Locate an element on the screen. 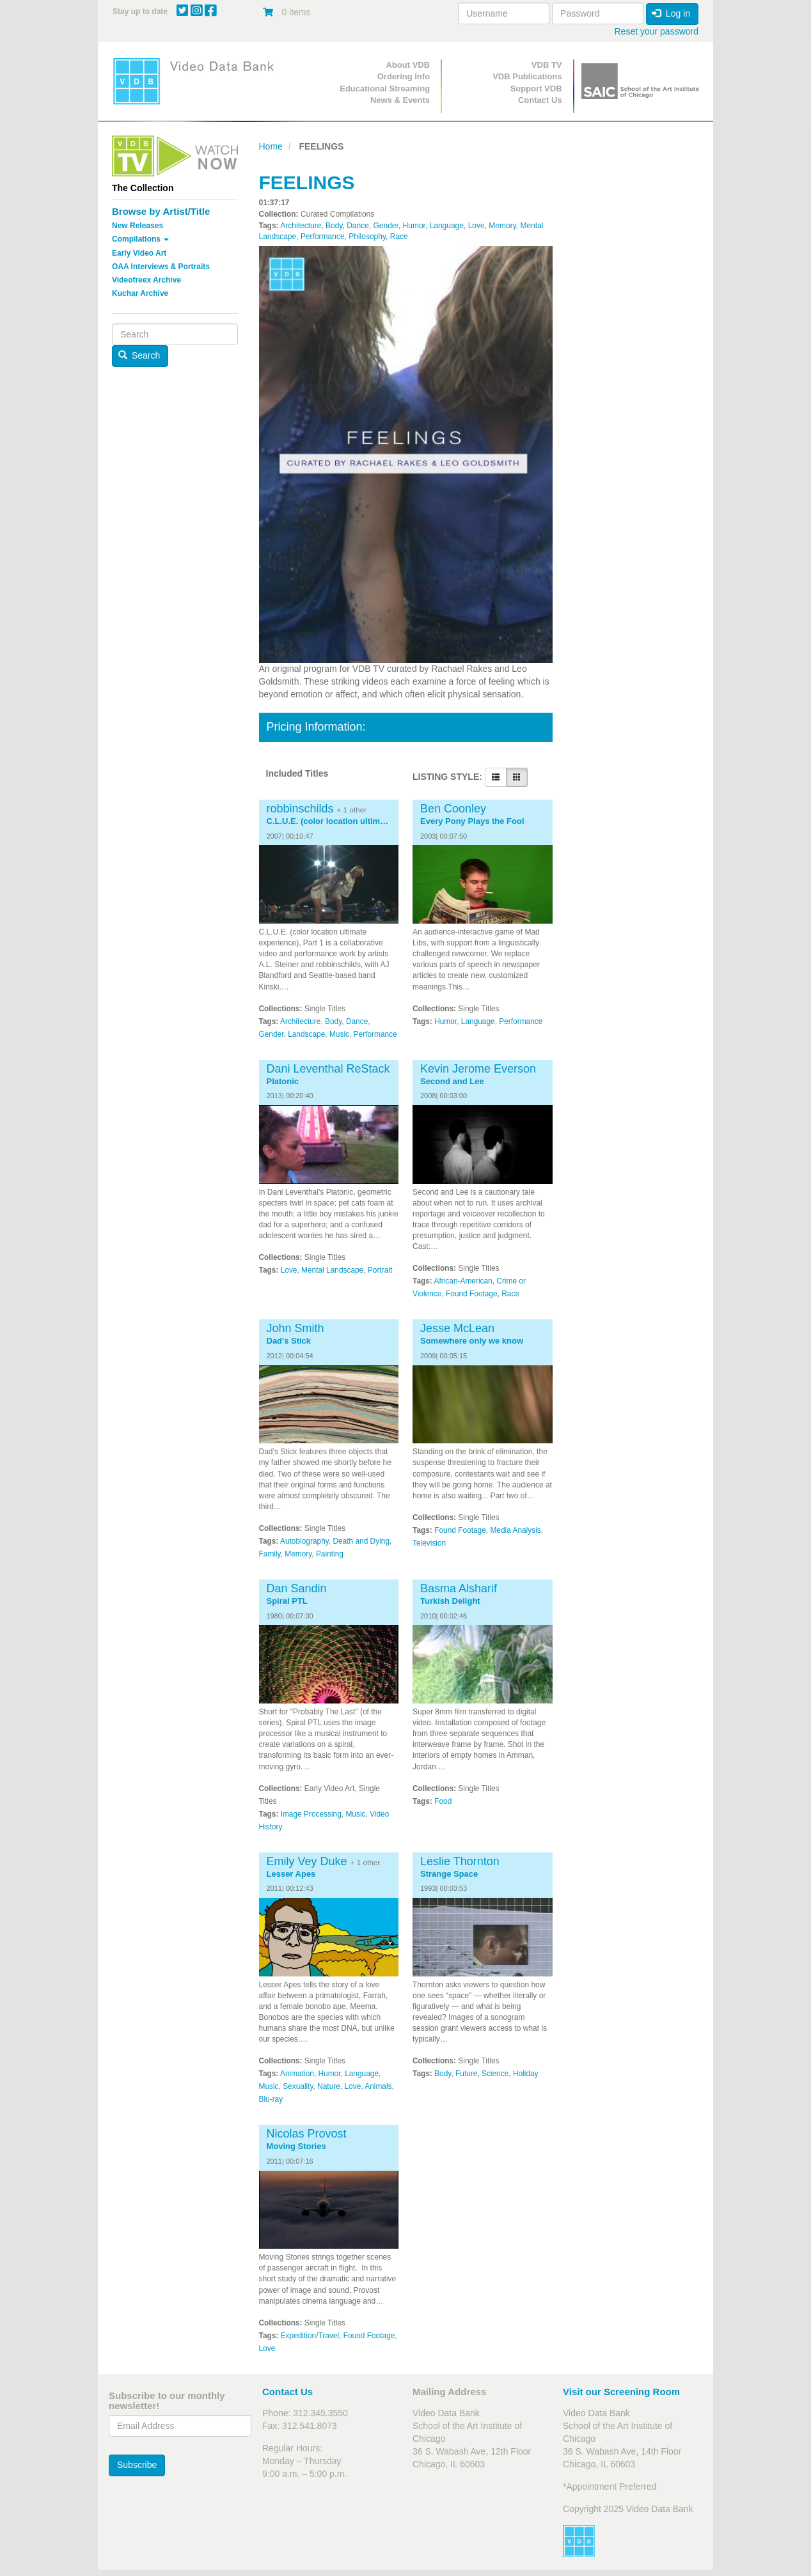  Emily Vey Duke is located at coordinates (307, 1861).